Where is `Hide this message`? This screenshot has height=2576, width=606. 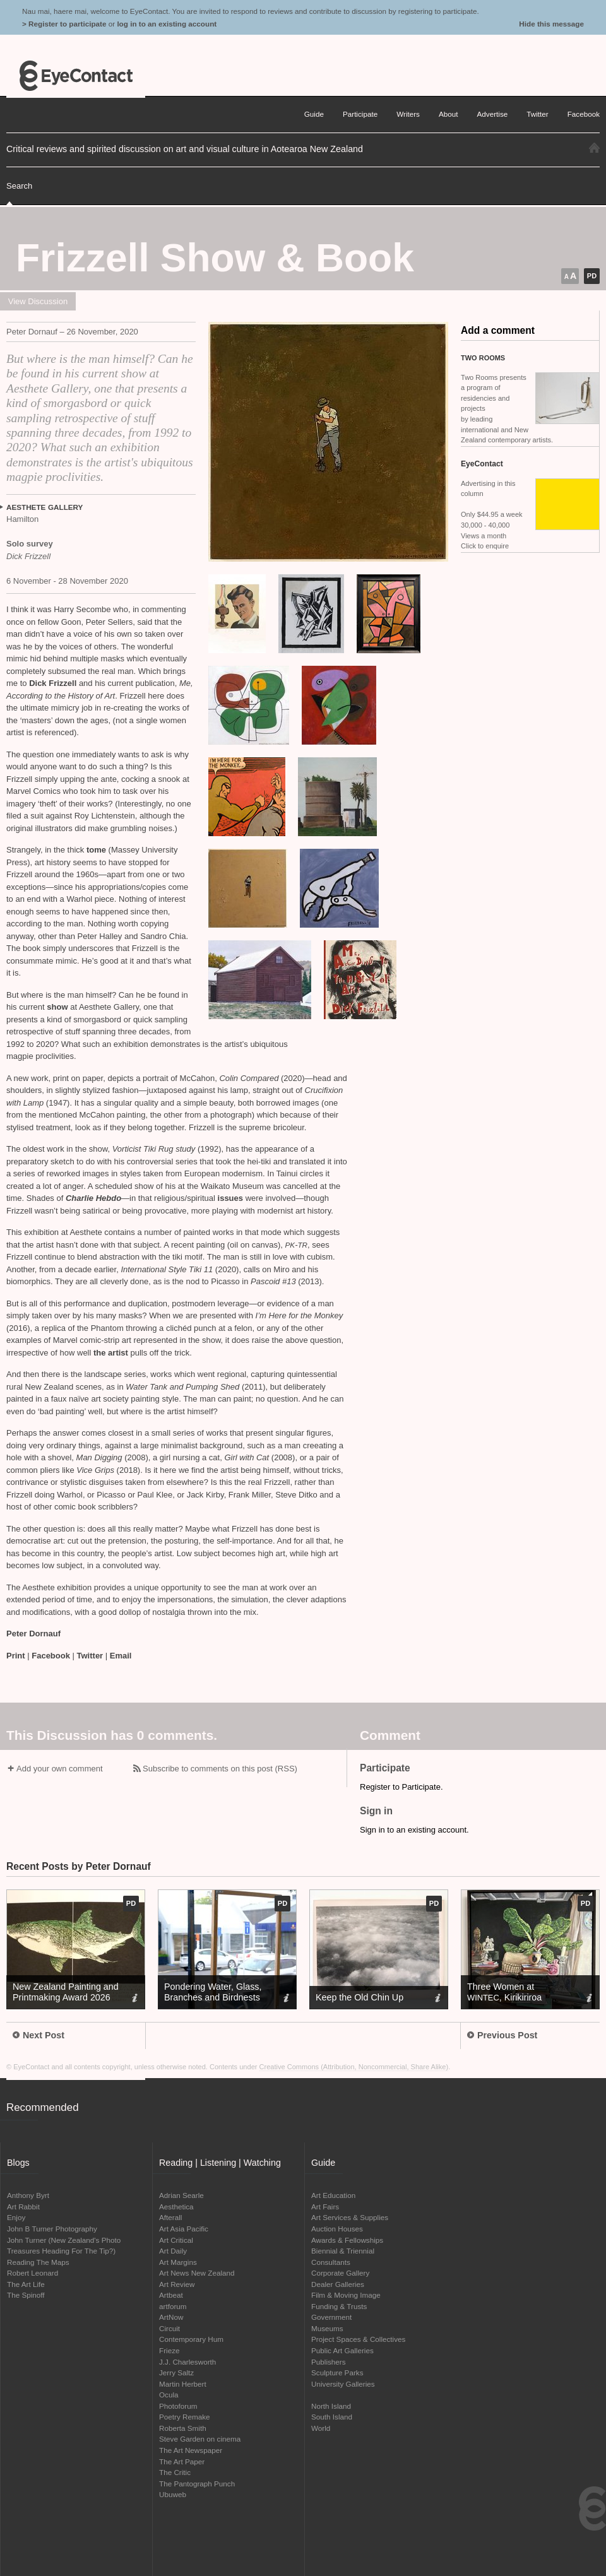
Hide this message is located at coordinates (551, 24).